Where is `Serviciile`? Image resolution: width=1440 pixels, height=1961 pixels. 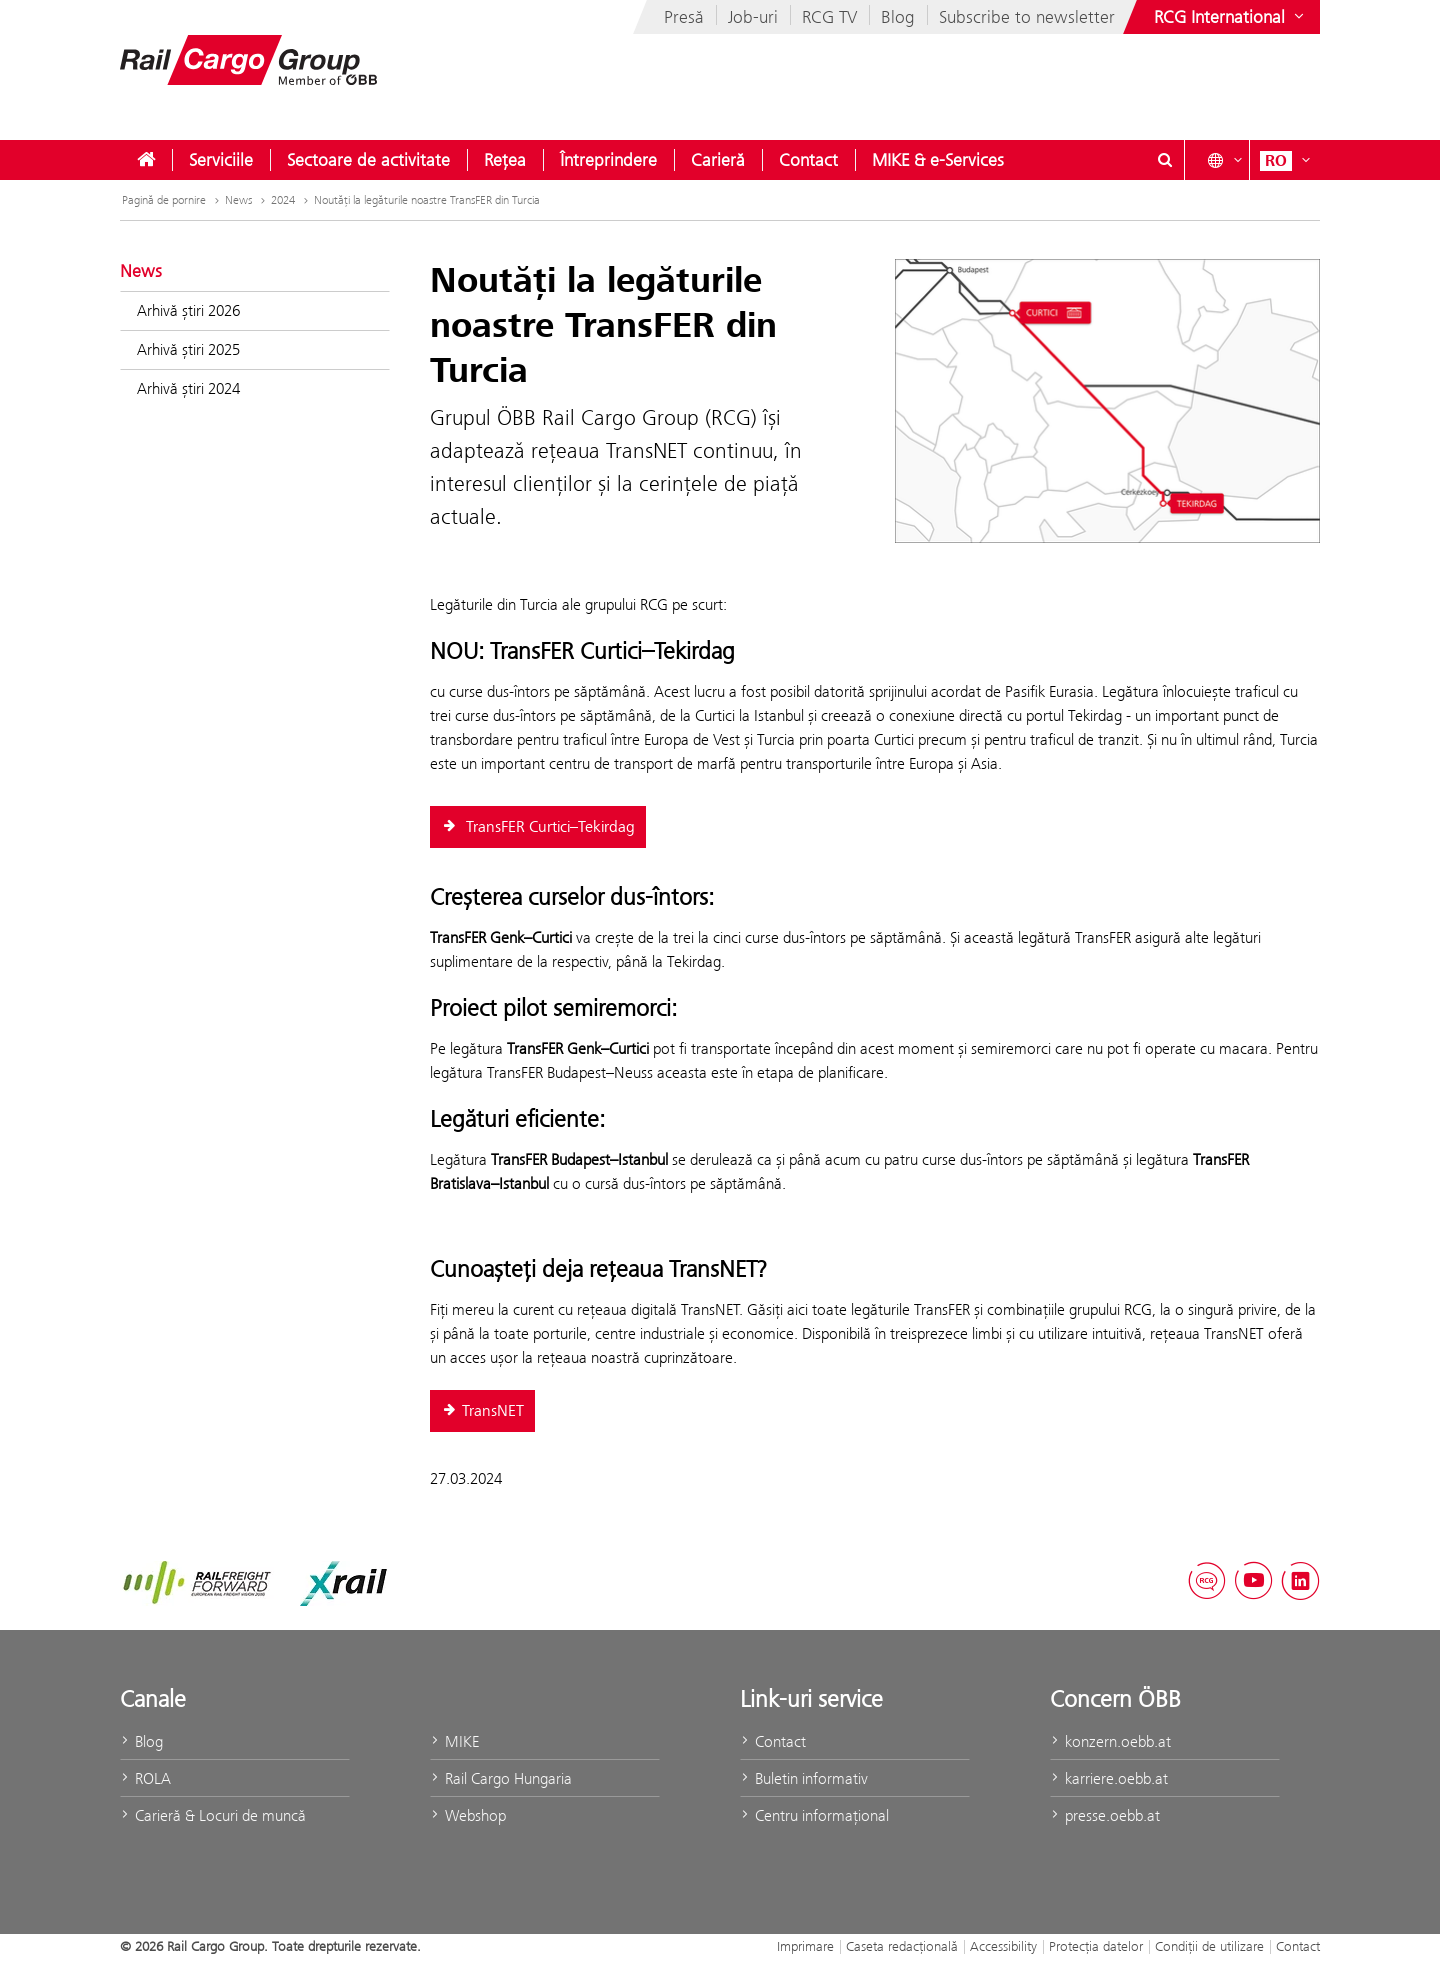 Serviciile is located at coordinates (221, 160).